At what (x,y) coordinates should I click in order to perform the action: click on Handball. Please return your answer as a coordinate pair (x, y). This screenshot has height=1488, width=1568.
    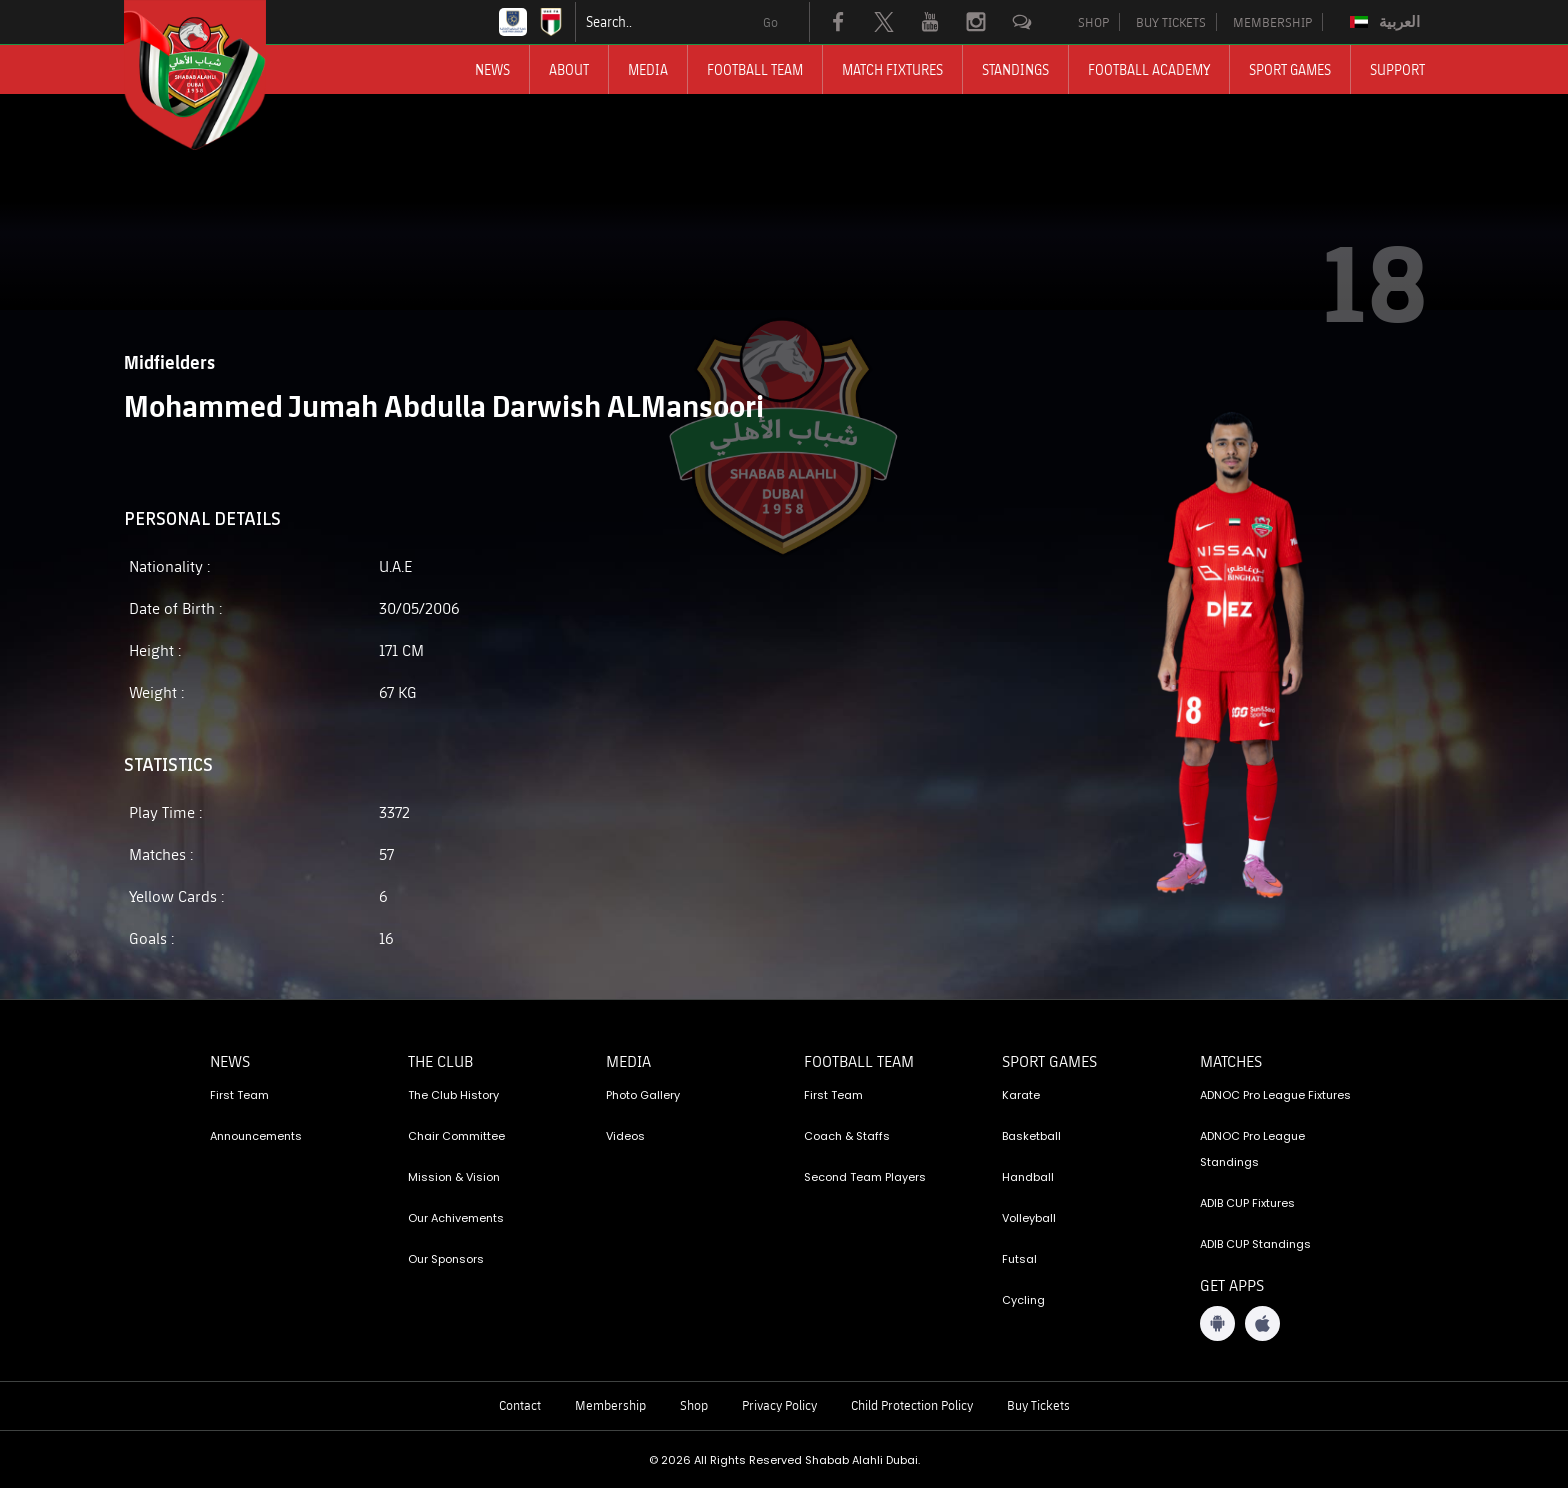
    Looking at the image, I should click on (1028, 1177).